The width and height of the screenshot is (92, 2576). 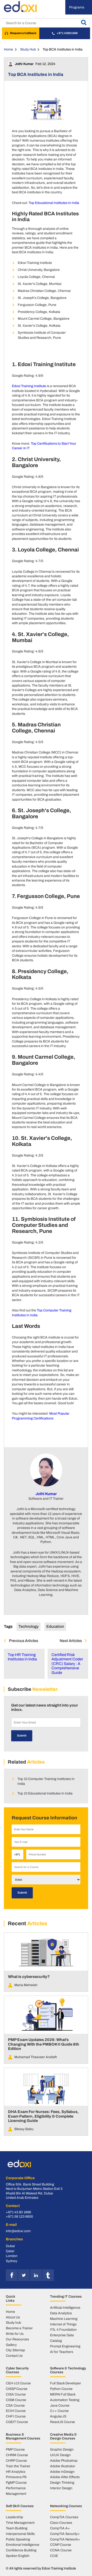 I want to click on CISM Course, so click(x=16, y=2400).